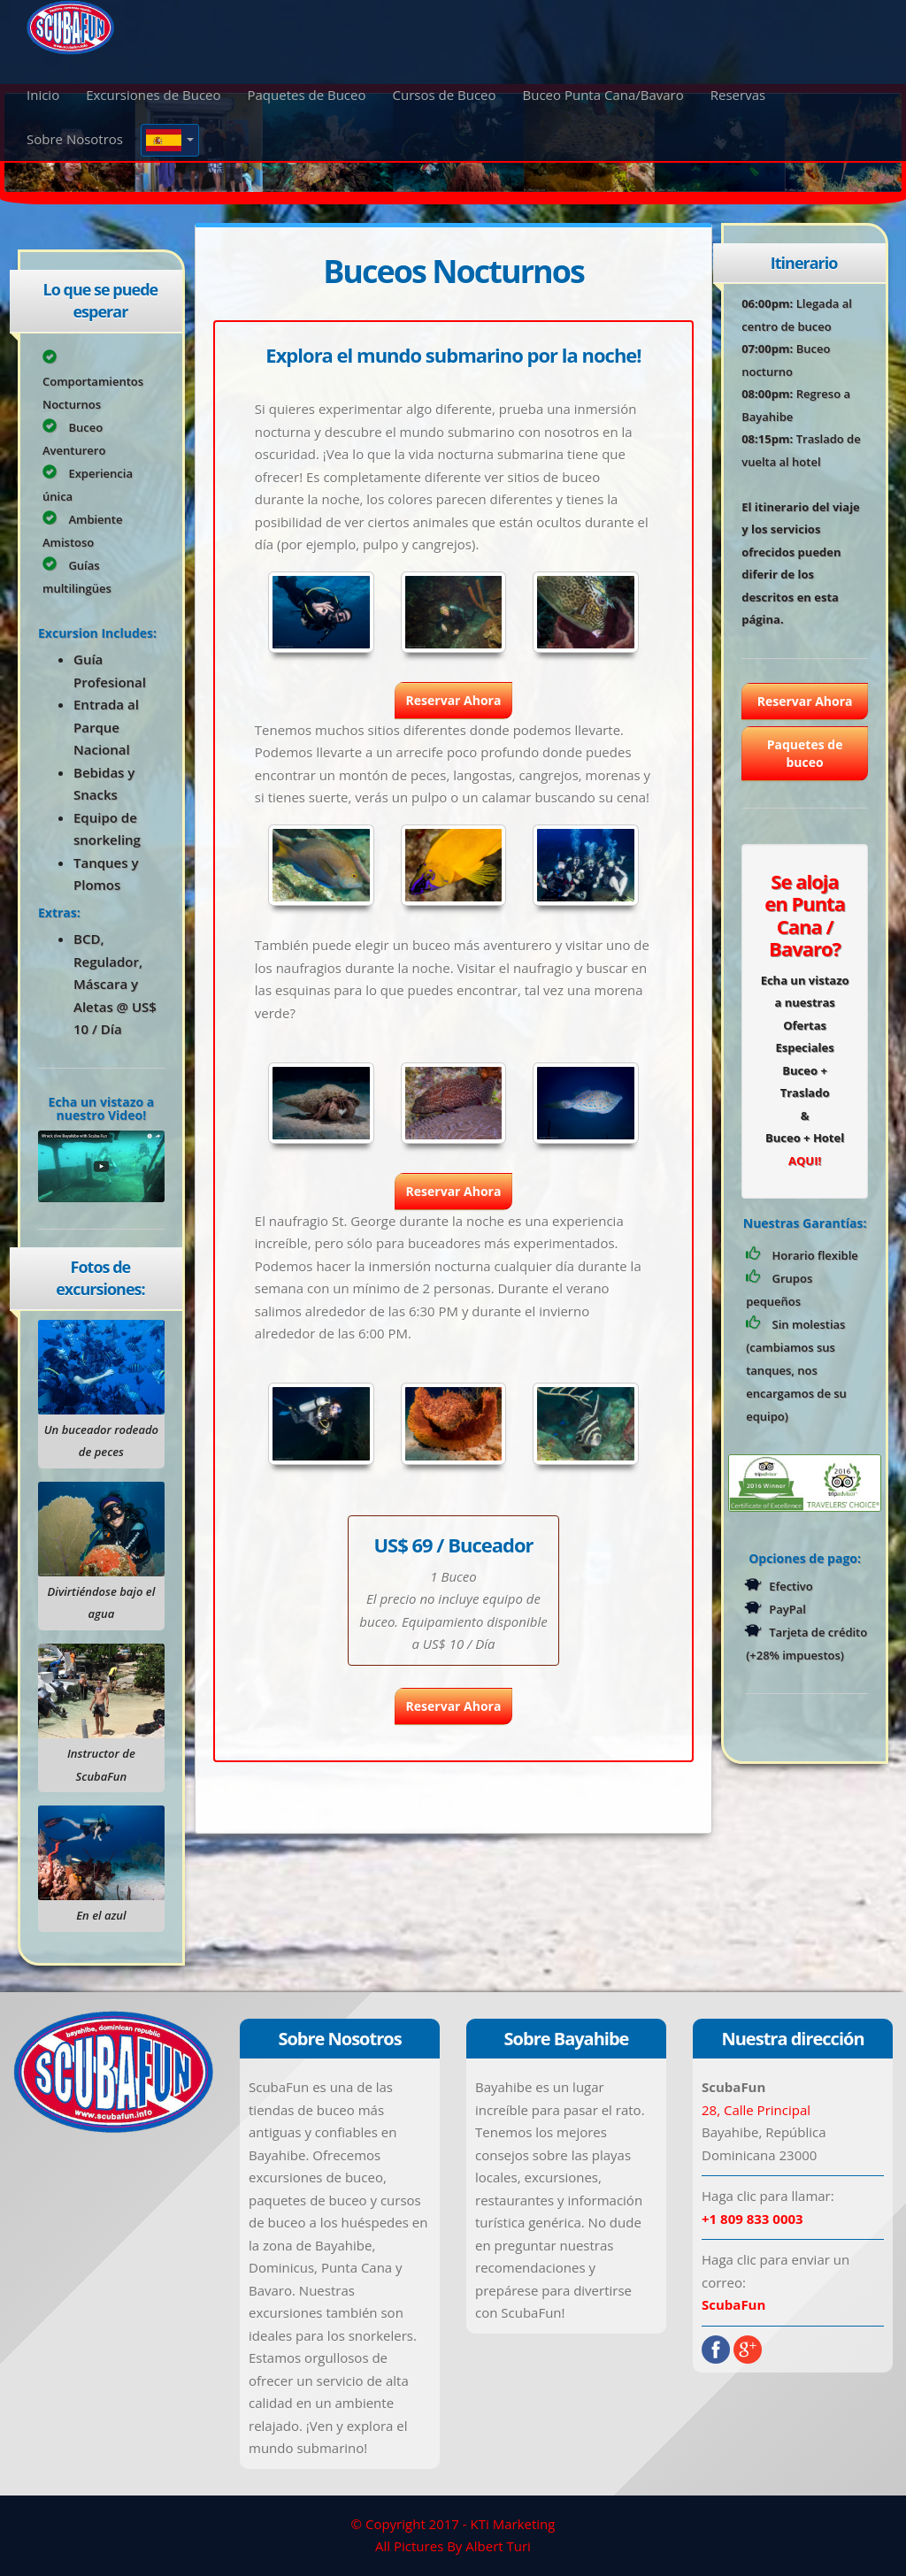 The height and width of the screenshot is (2576, 906). Describe the element at coordinates (153, 95) in the screenshot. I see `Excursiones de Buceo` at that location.